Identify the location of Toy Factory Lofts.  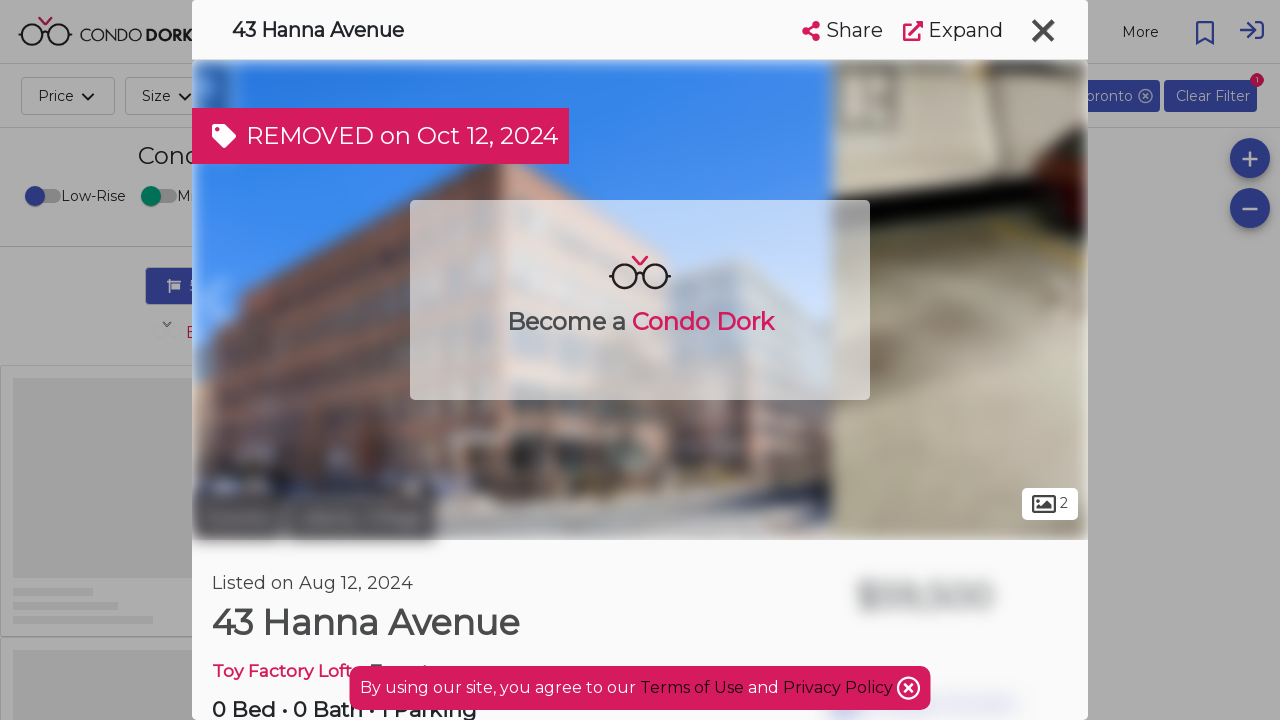
(286, 670).